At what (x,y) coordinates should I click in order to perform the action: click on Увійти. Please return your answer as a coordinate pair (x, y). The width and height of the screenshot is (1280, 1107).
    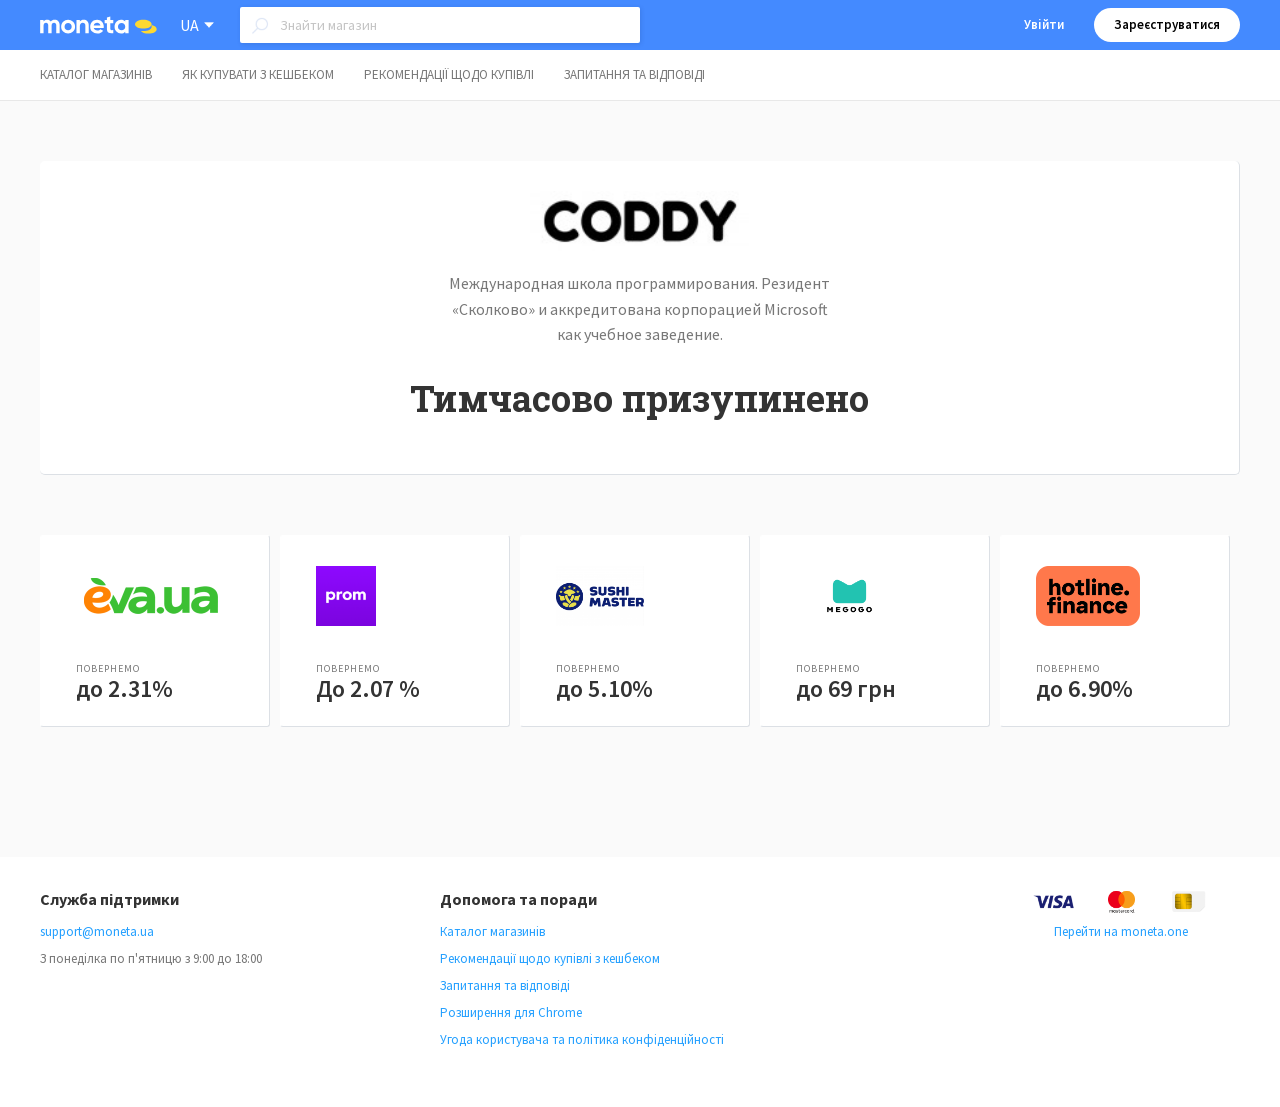
    Looking at the image, I should click on (1044, 24).